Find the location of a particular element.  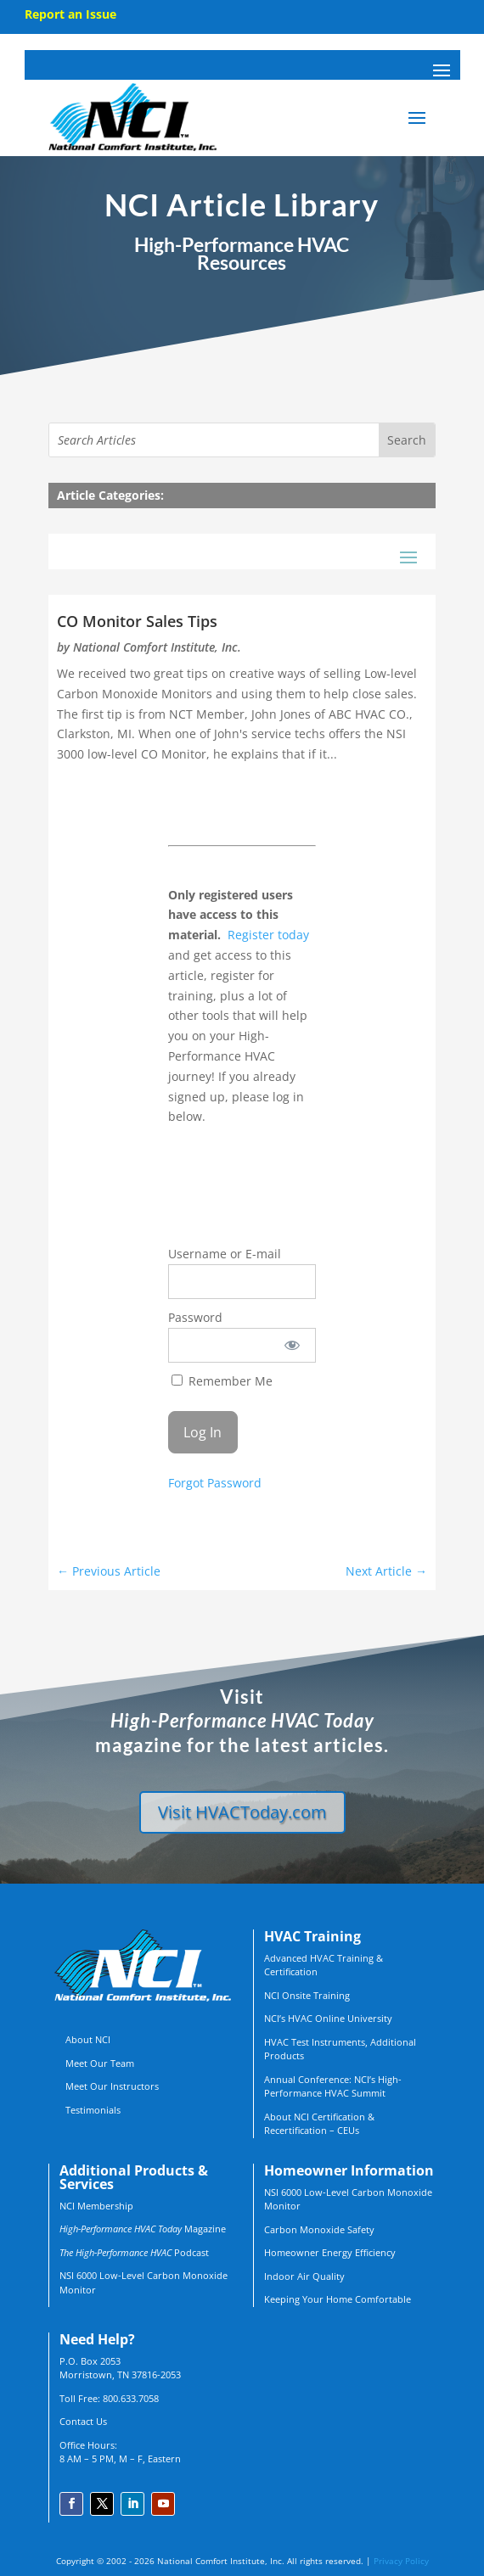

Carbon Monoxide Safety is located at coordinates (319, 2229).